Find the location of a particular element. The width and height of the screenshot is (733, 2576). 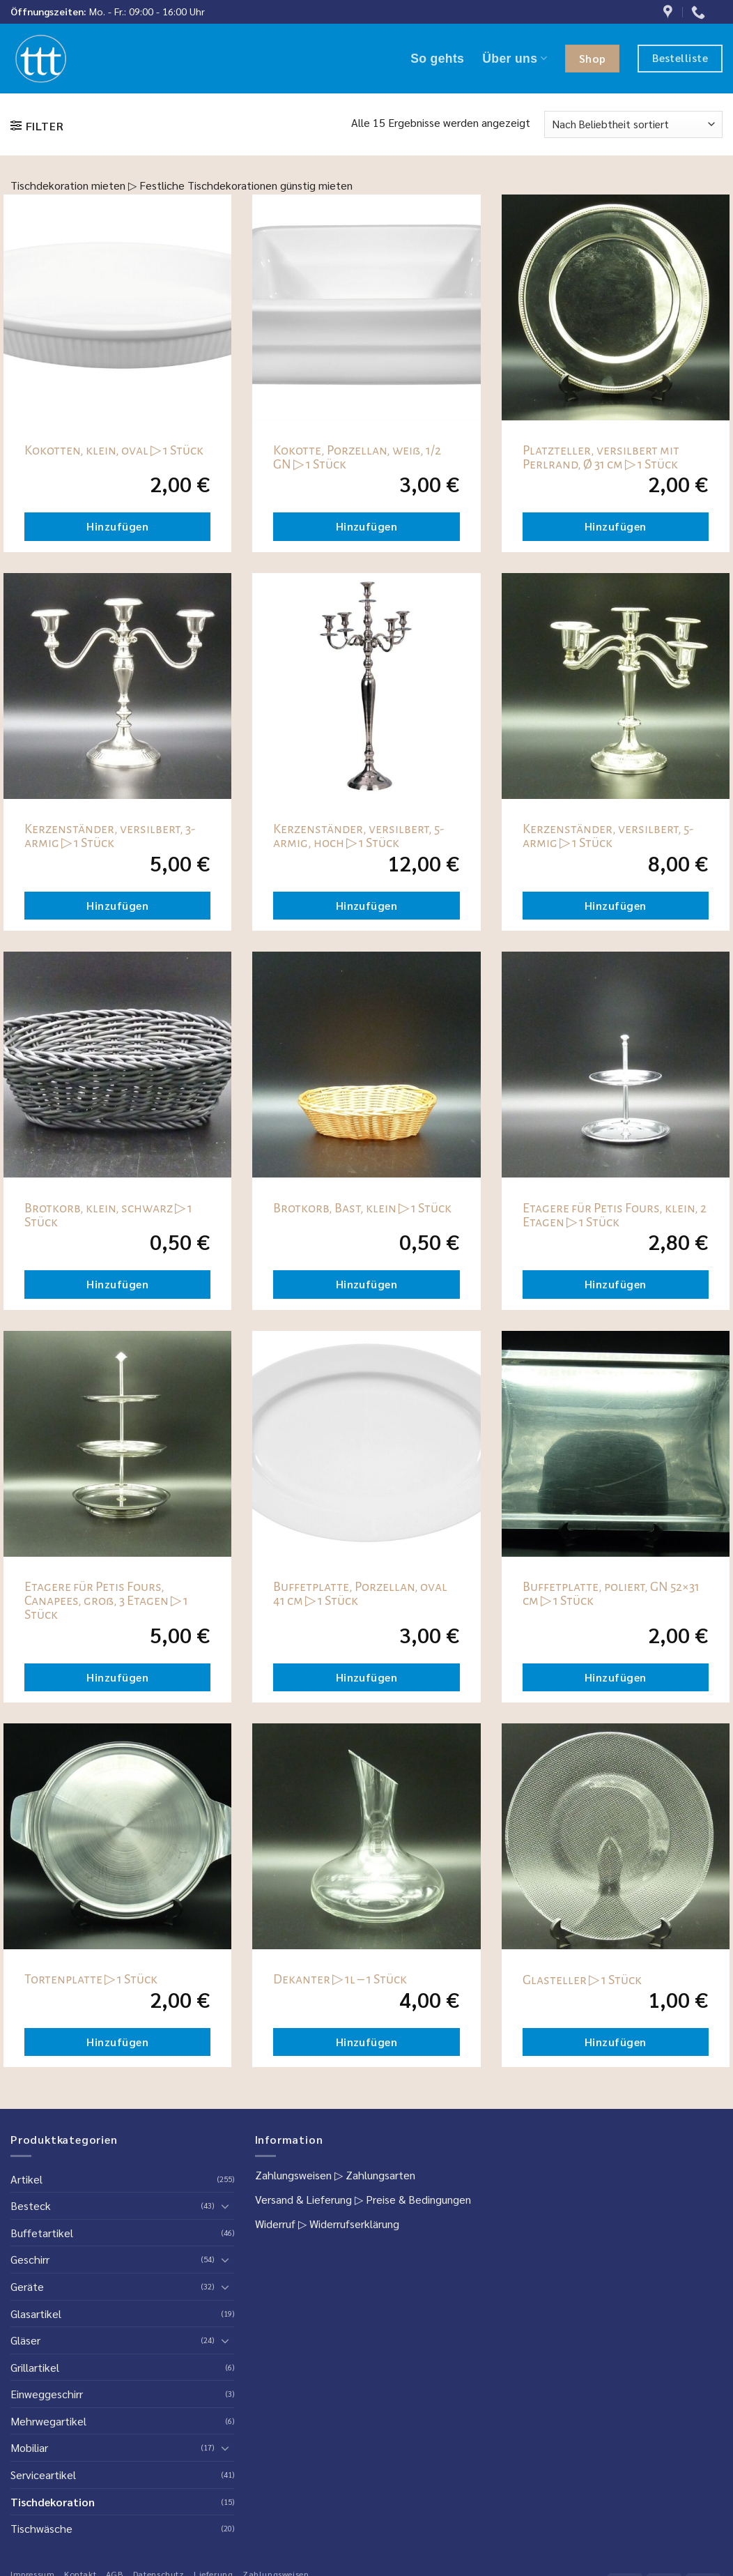

Etagere für Petis Fours, Canapees, groß, 3 Etagen ▷ 1 Stück is located at coordinates (106, 1601).